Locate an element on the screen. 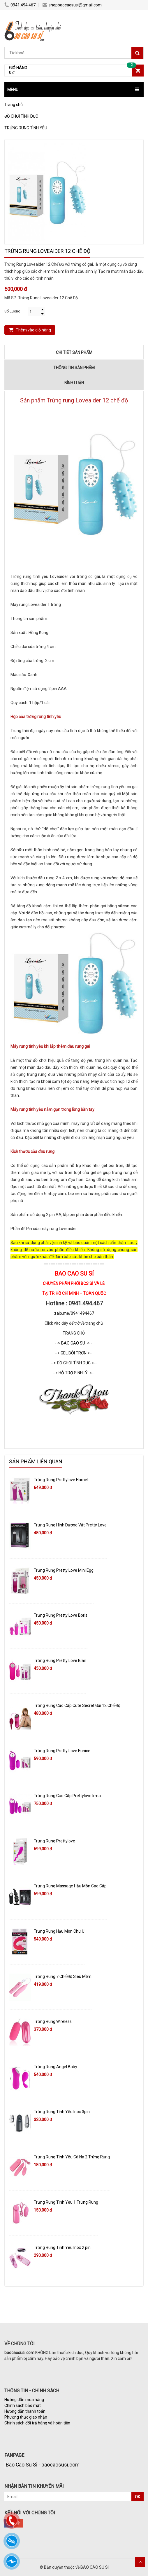 Image resolution: width=148 pixels, height=2576 pixels. MENU is located at coordinates (12, 89).